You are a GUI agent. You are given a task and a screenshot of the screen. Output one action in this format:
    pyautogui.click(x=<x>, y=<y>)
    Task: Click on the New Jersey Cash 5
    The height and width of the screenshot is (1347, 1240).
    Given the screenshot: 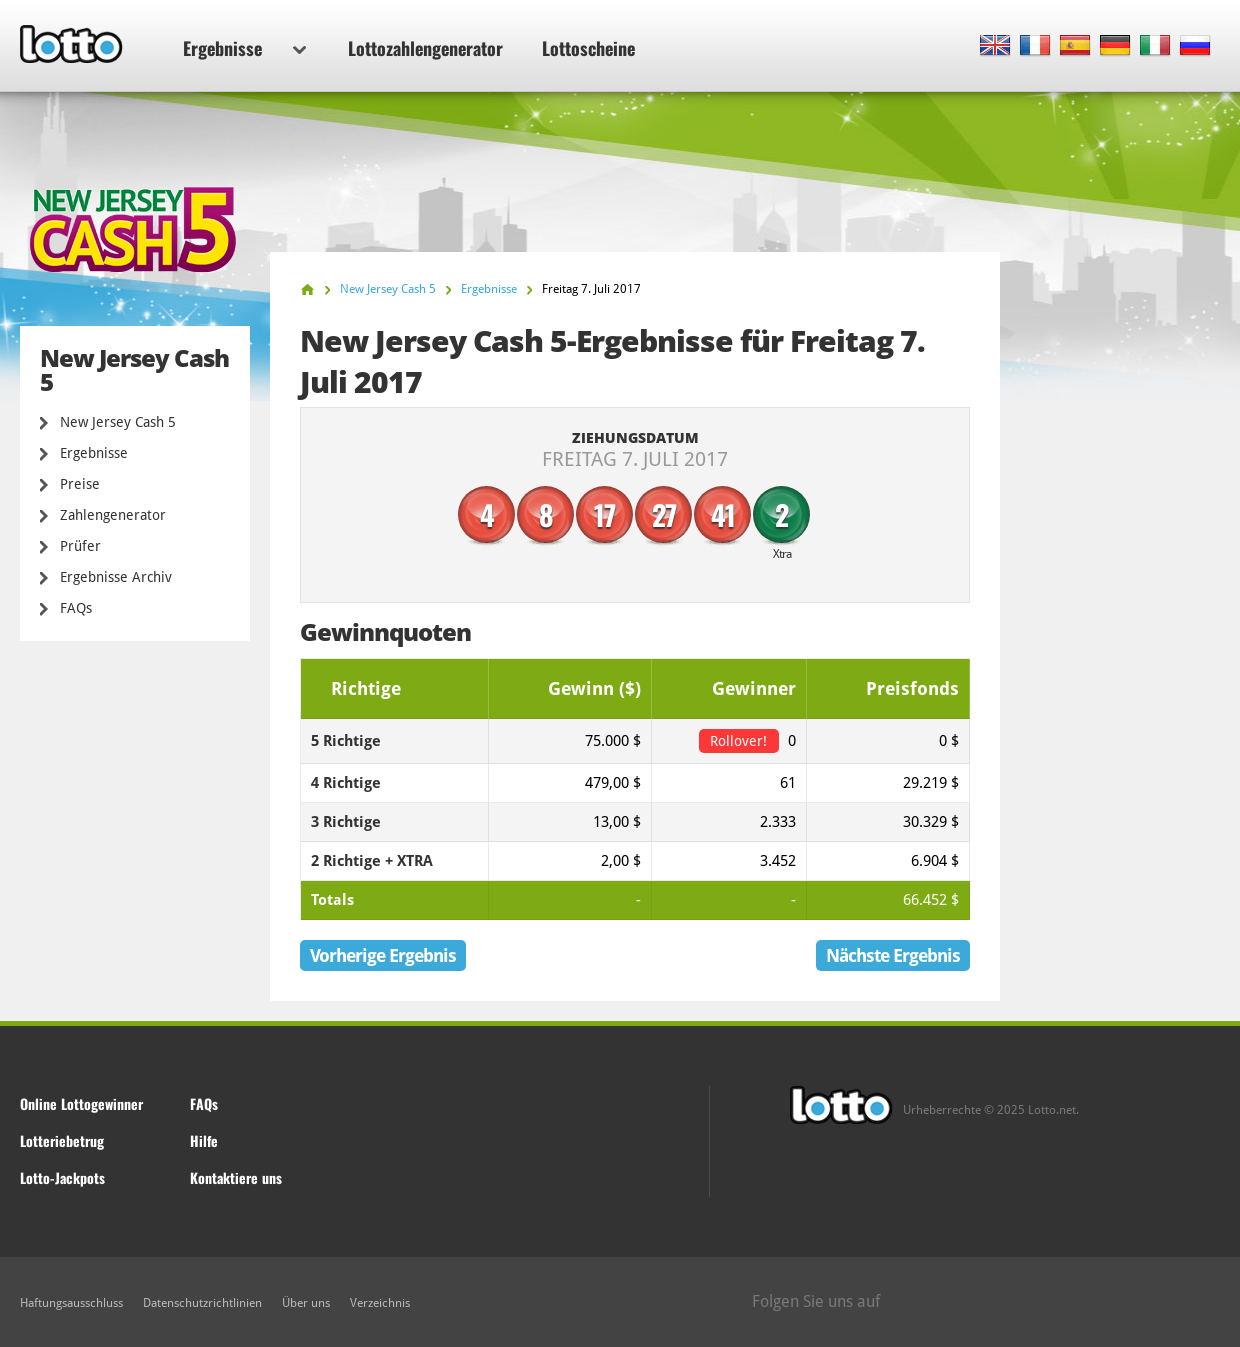 What is the action you would take?
    pyautogui.click(x=118, y=422)
    